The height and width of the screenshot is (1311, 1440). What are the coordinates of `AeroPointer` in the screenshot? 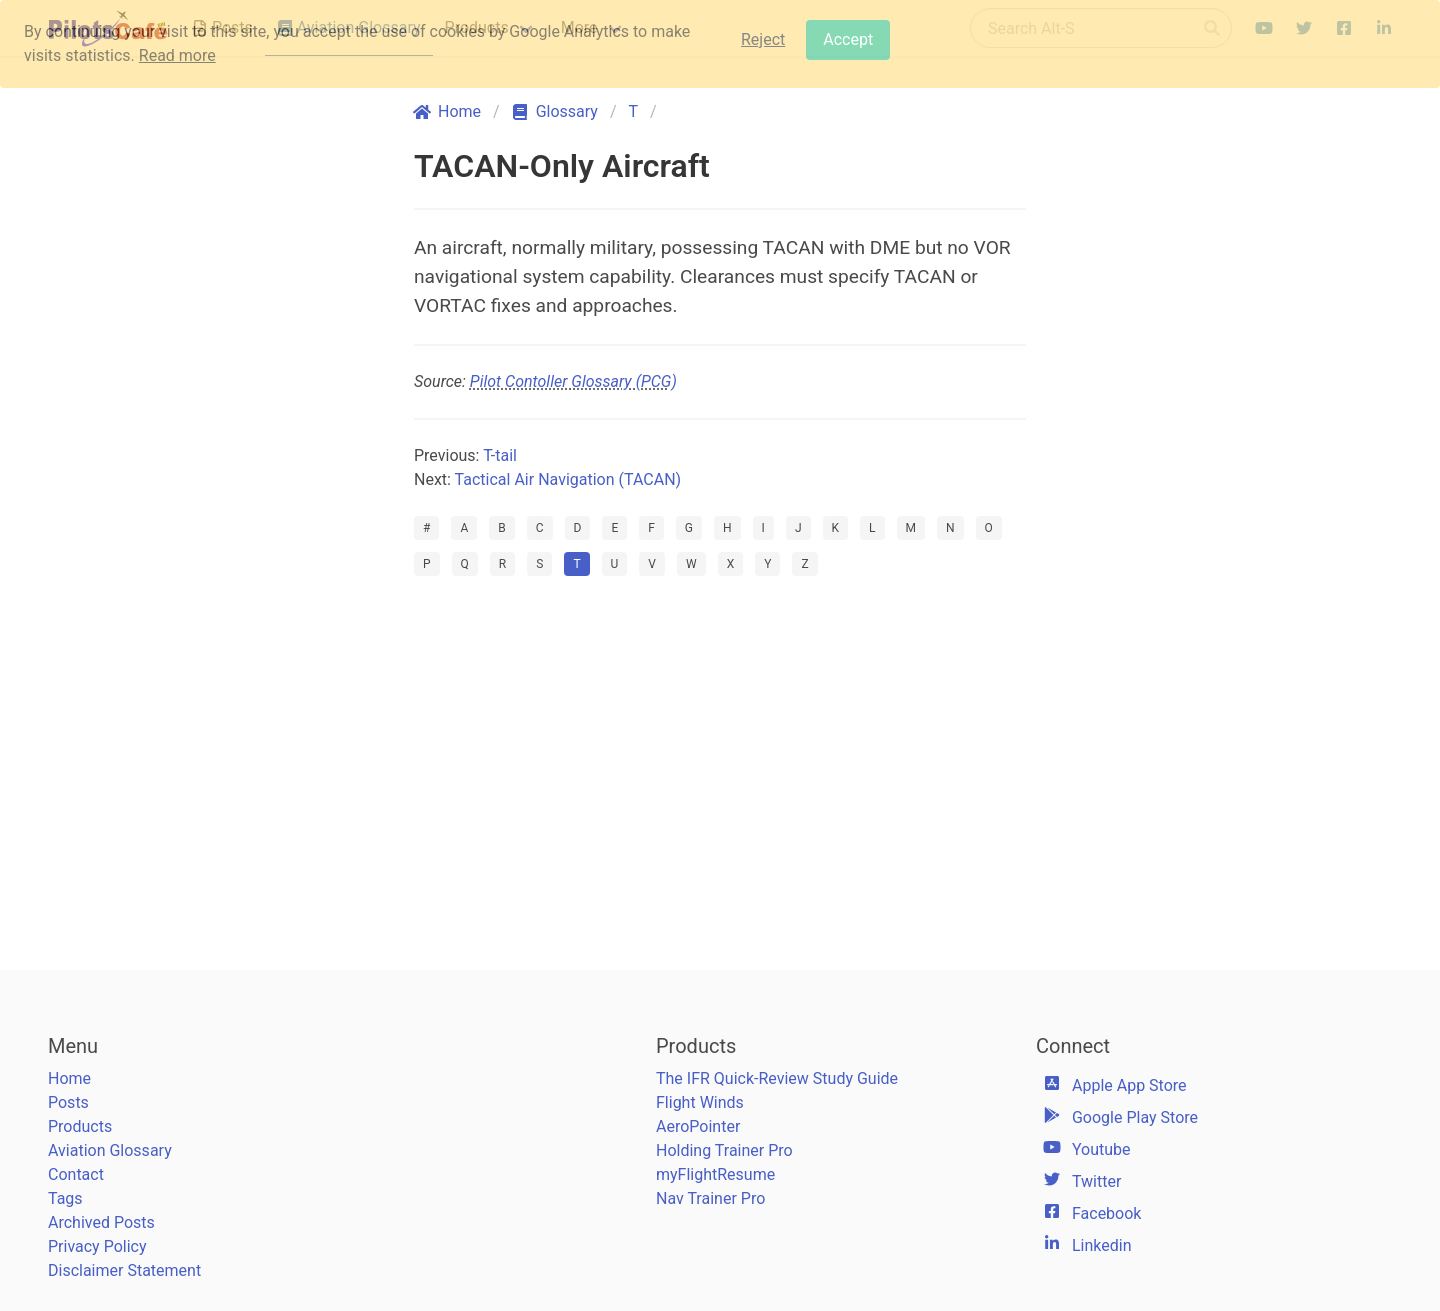 It's located at (698, 1126).